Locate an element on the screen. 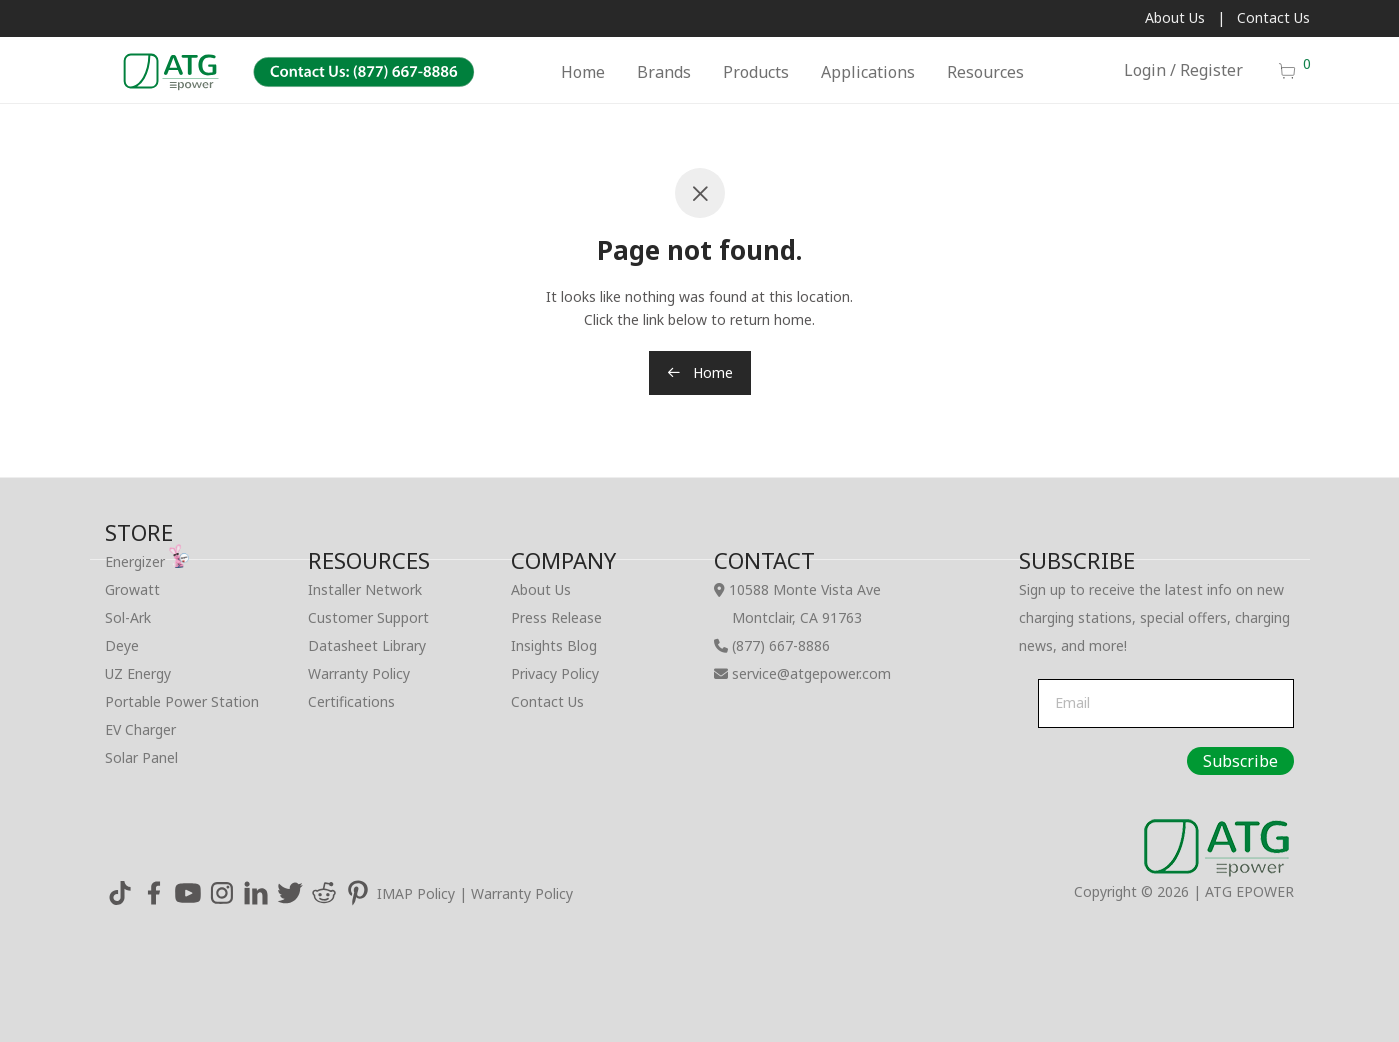  Brands is located at coordinates (664, 72).